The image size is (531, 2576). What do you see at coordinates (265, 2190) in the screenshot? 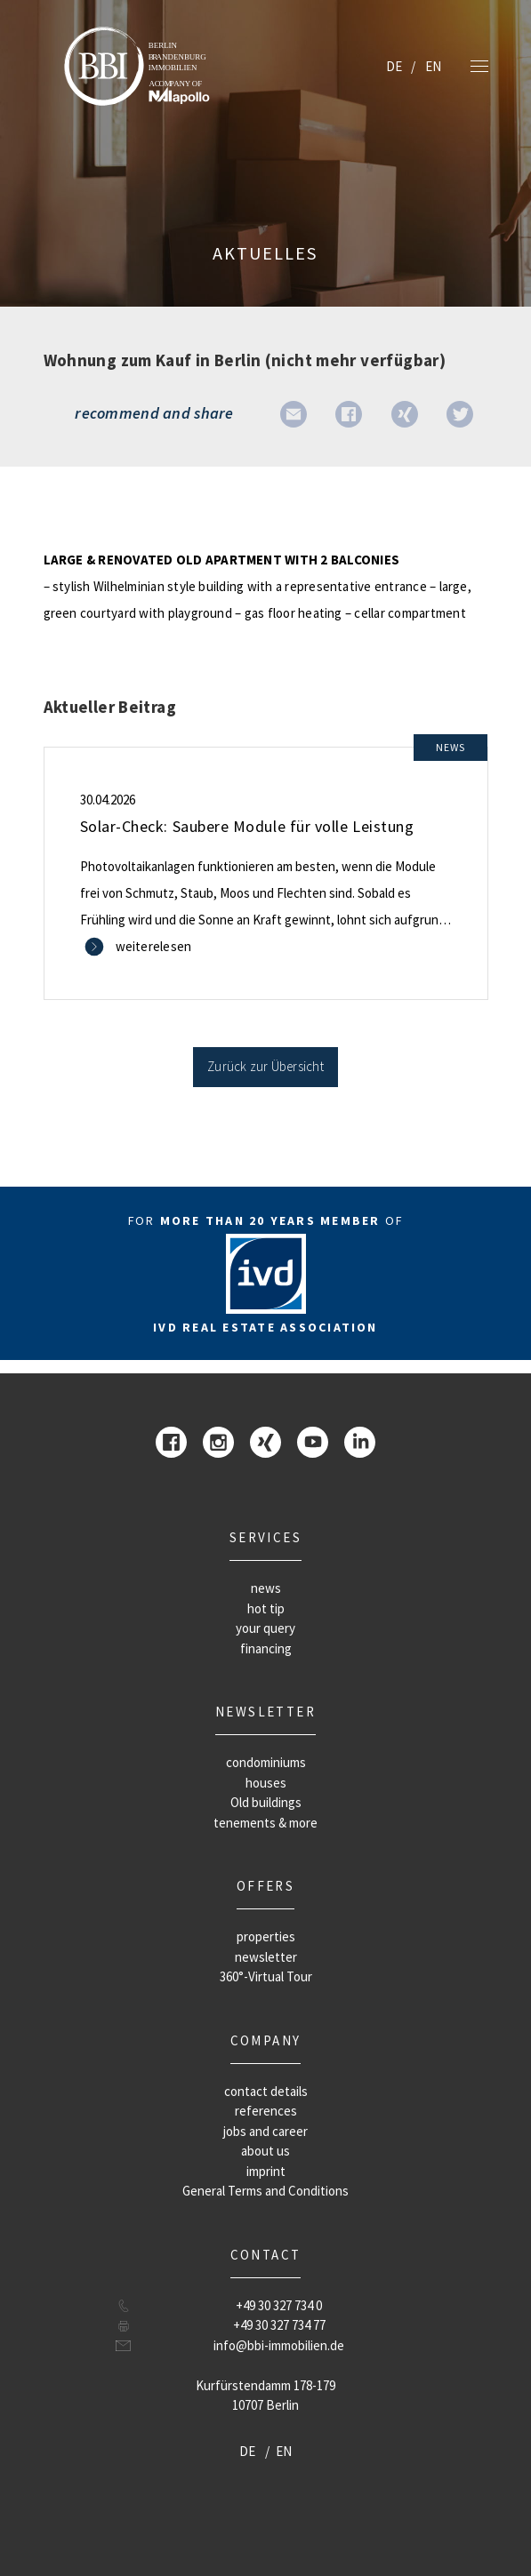
I see `General Terms and Conditions` at bounding box center [265, 2190].